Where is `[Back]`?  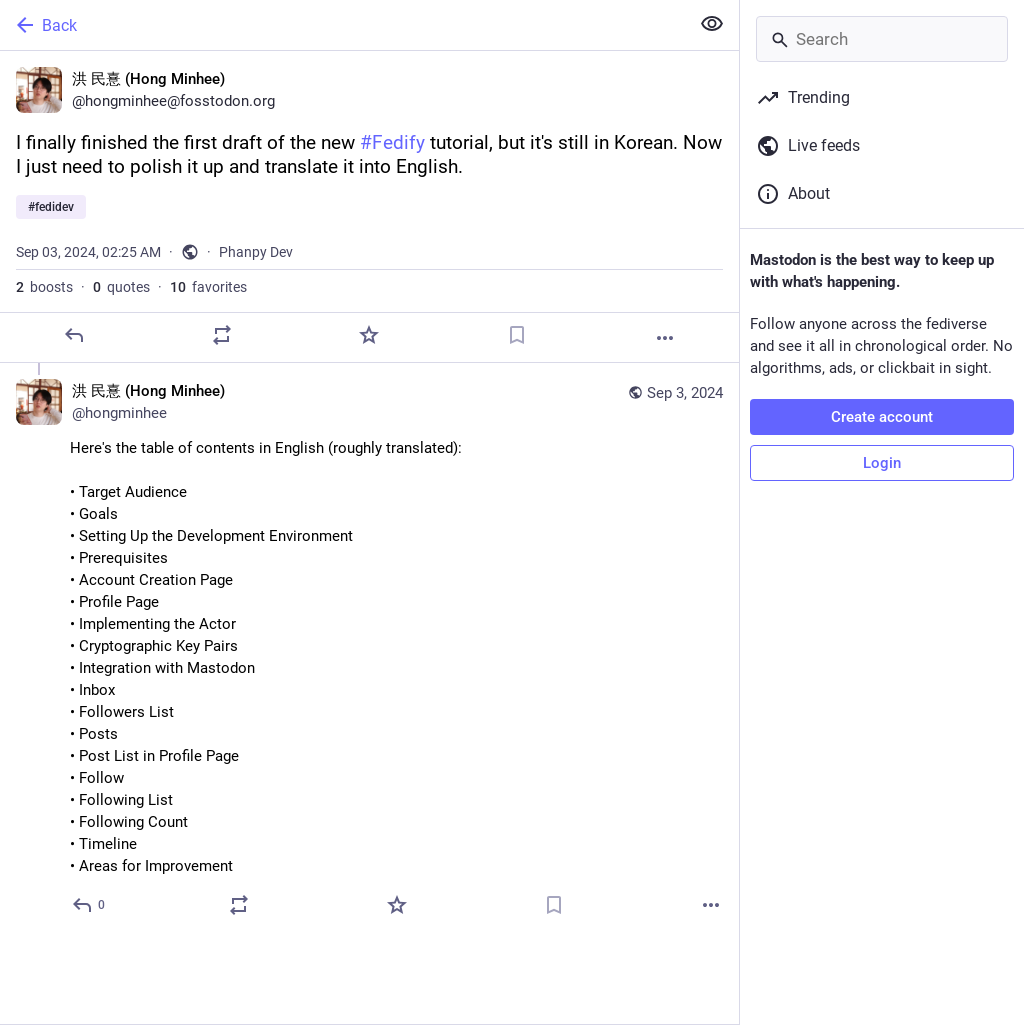
[Back] is located at coordinates (342, 25).